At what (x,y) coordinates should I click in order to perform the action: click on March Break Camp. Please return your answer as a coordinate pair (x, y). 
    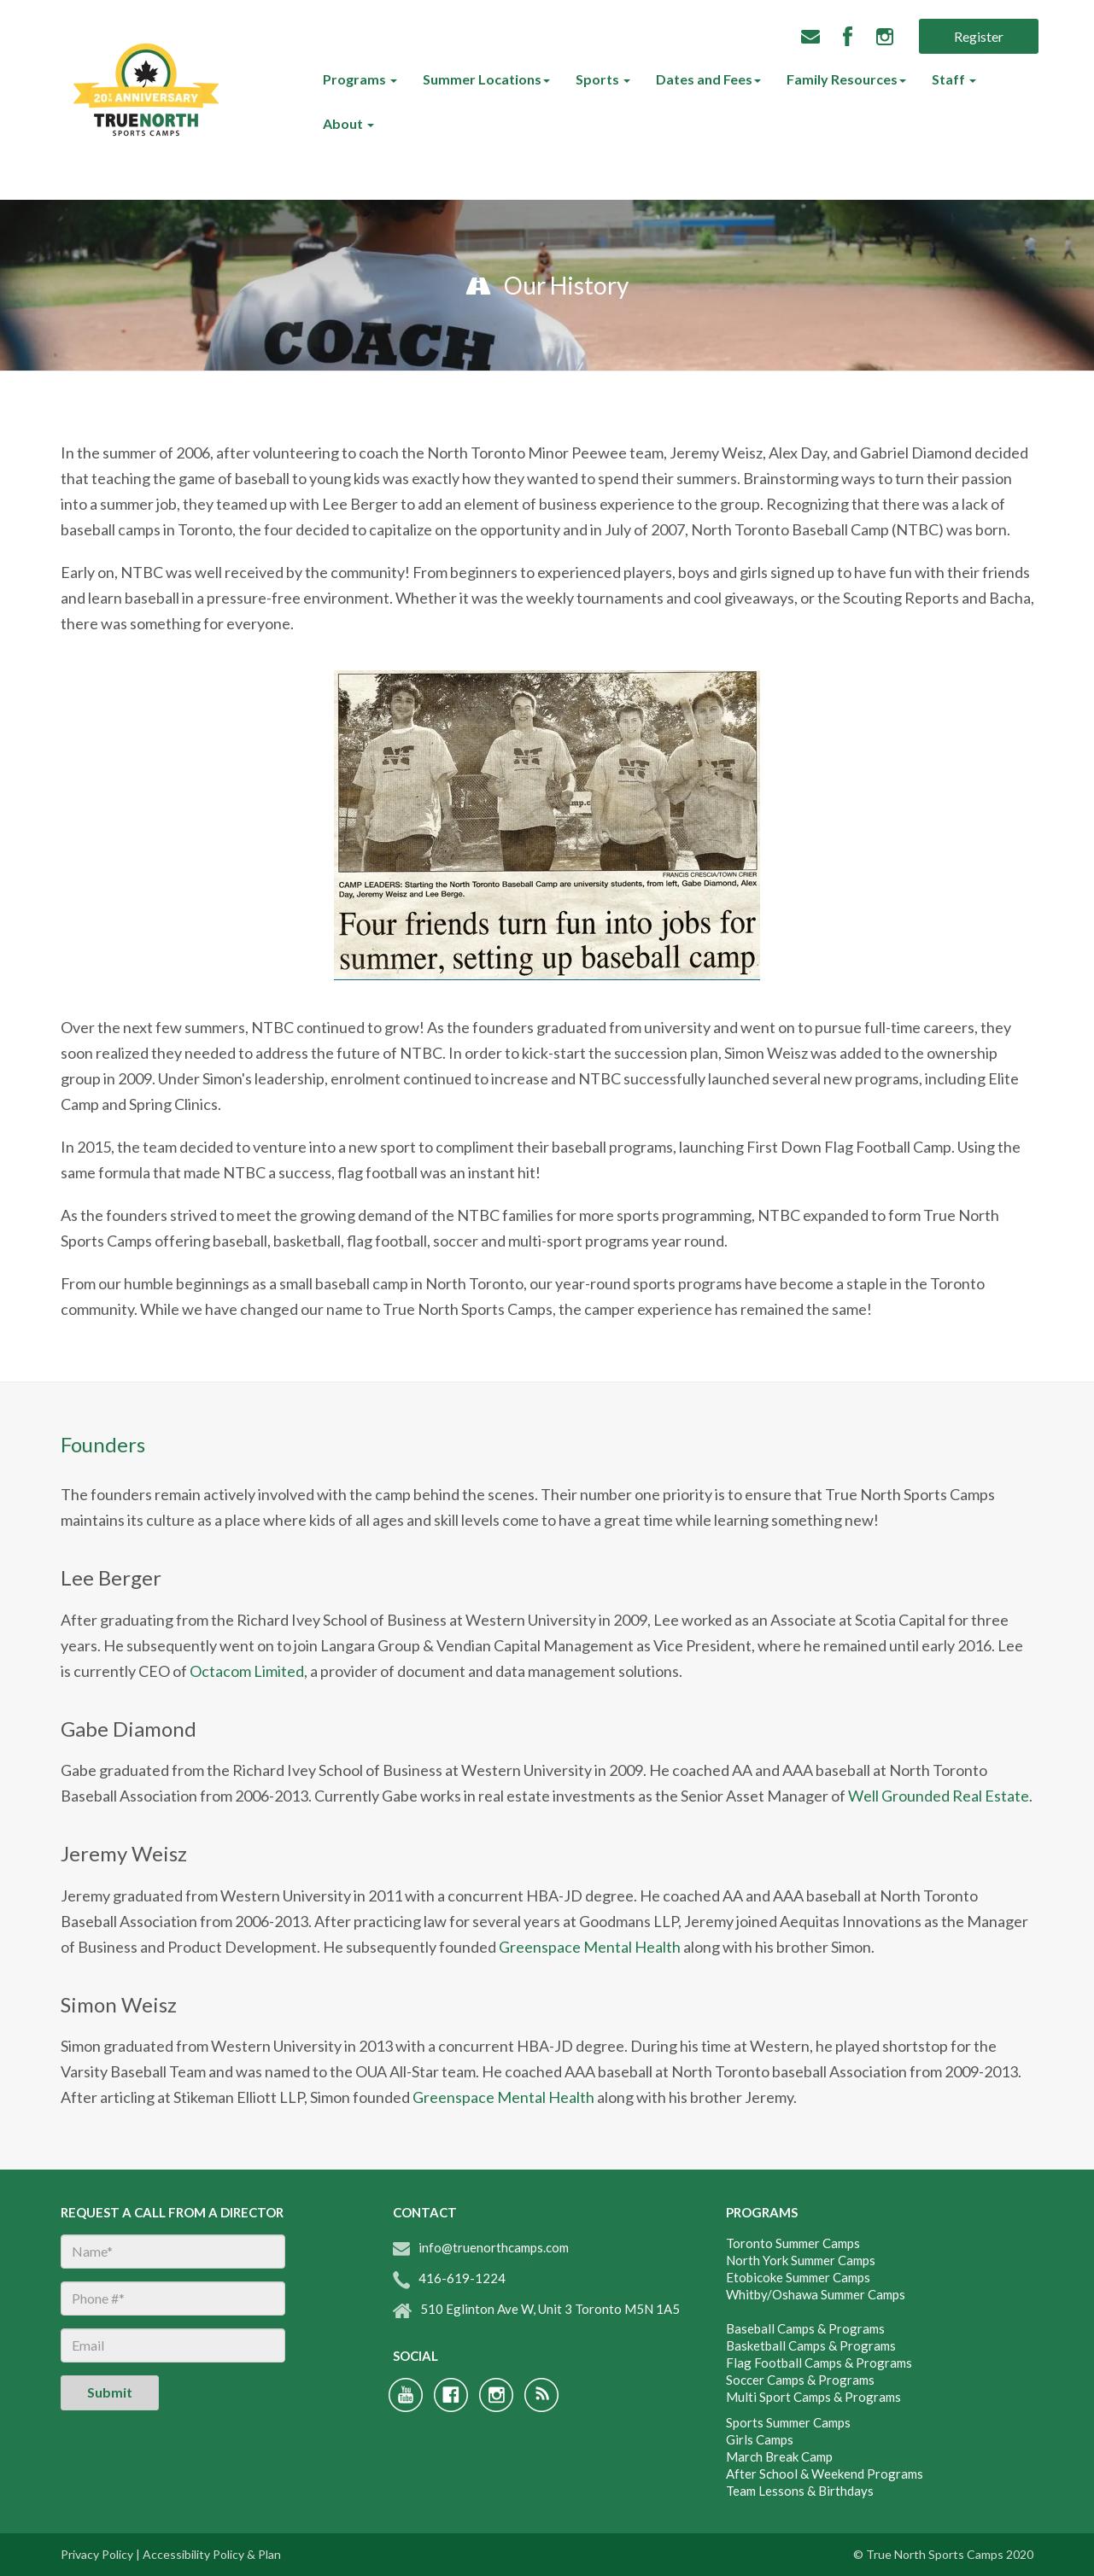
    Looking at the image, I should click on (779, 2456).